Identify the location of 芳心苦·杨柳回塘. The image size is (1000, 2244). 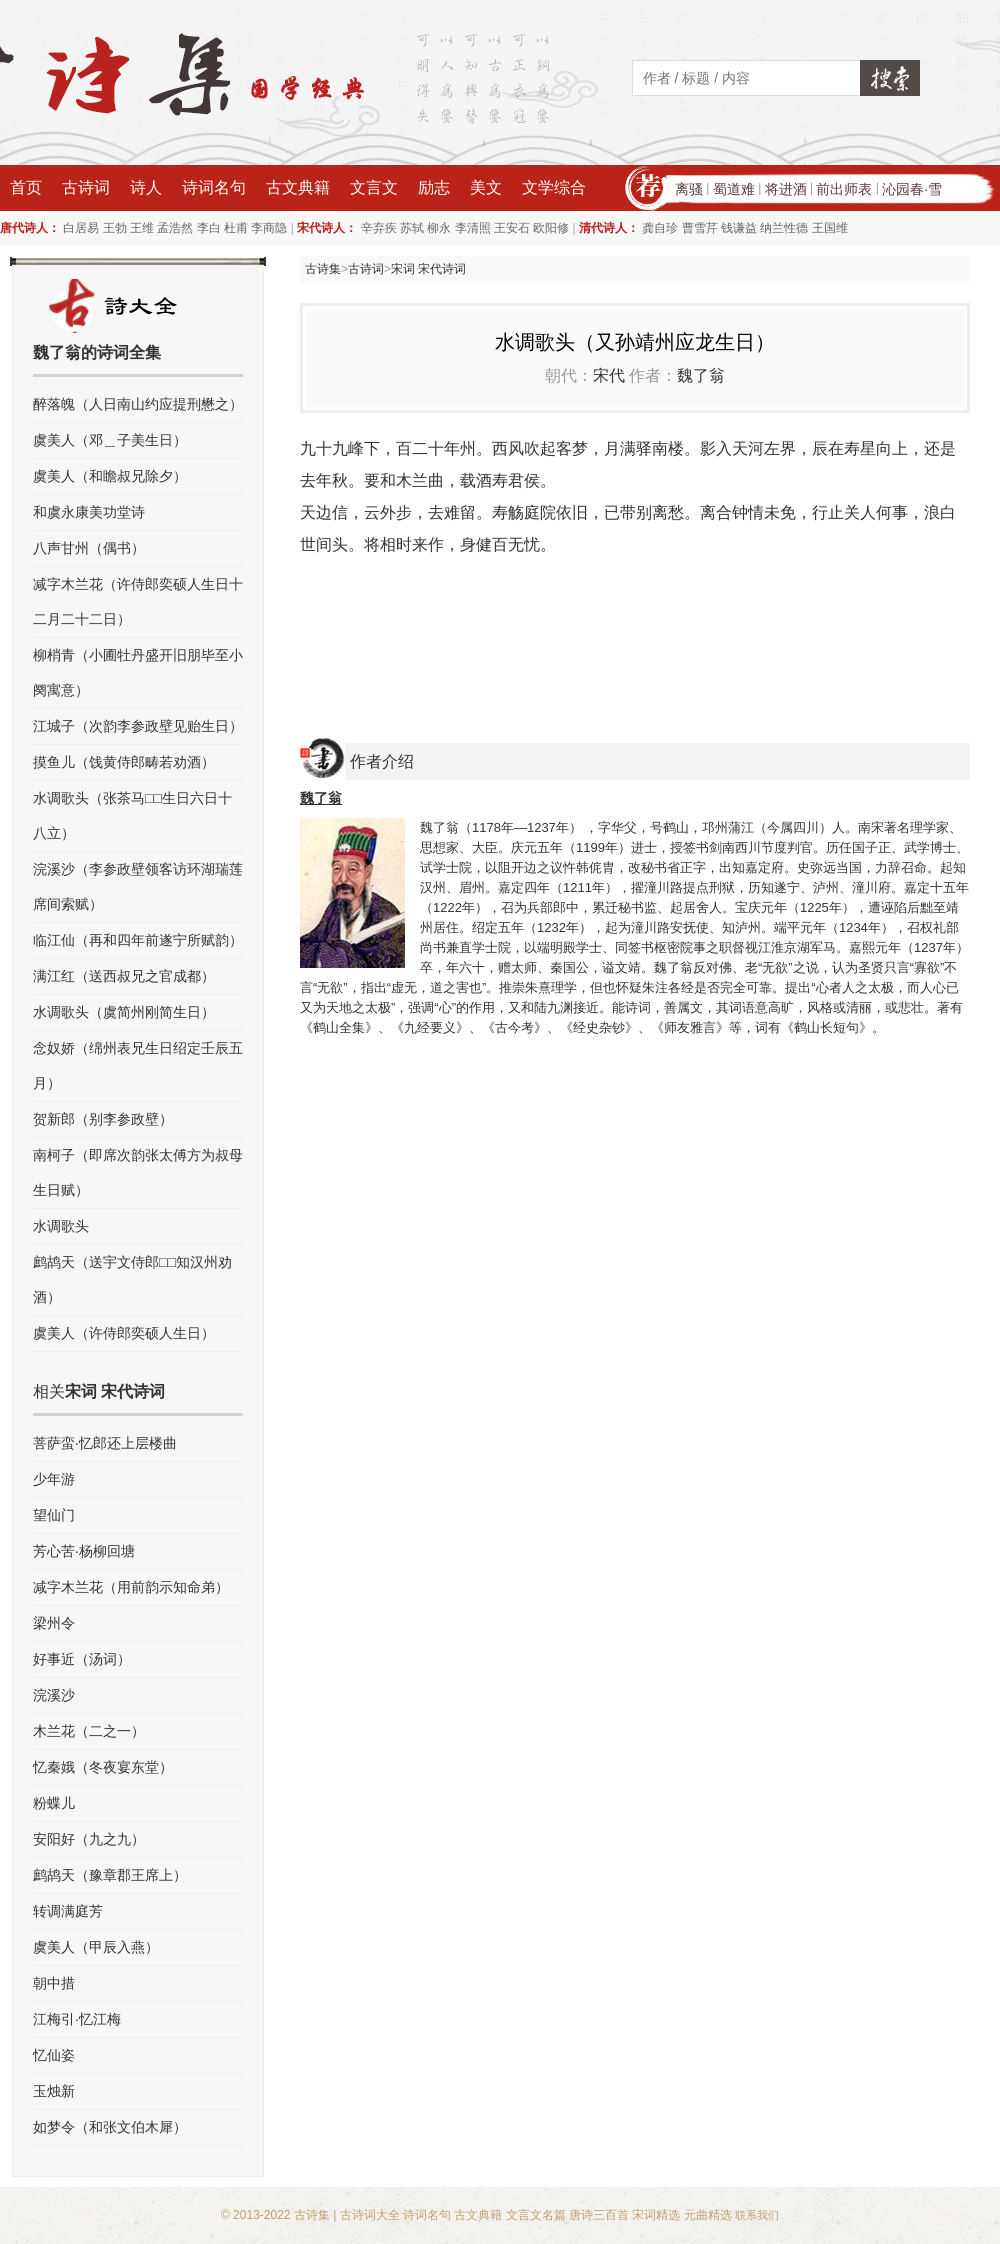
(84, 1551).